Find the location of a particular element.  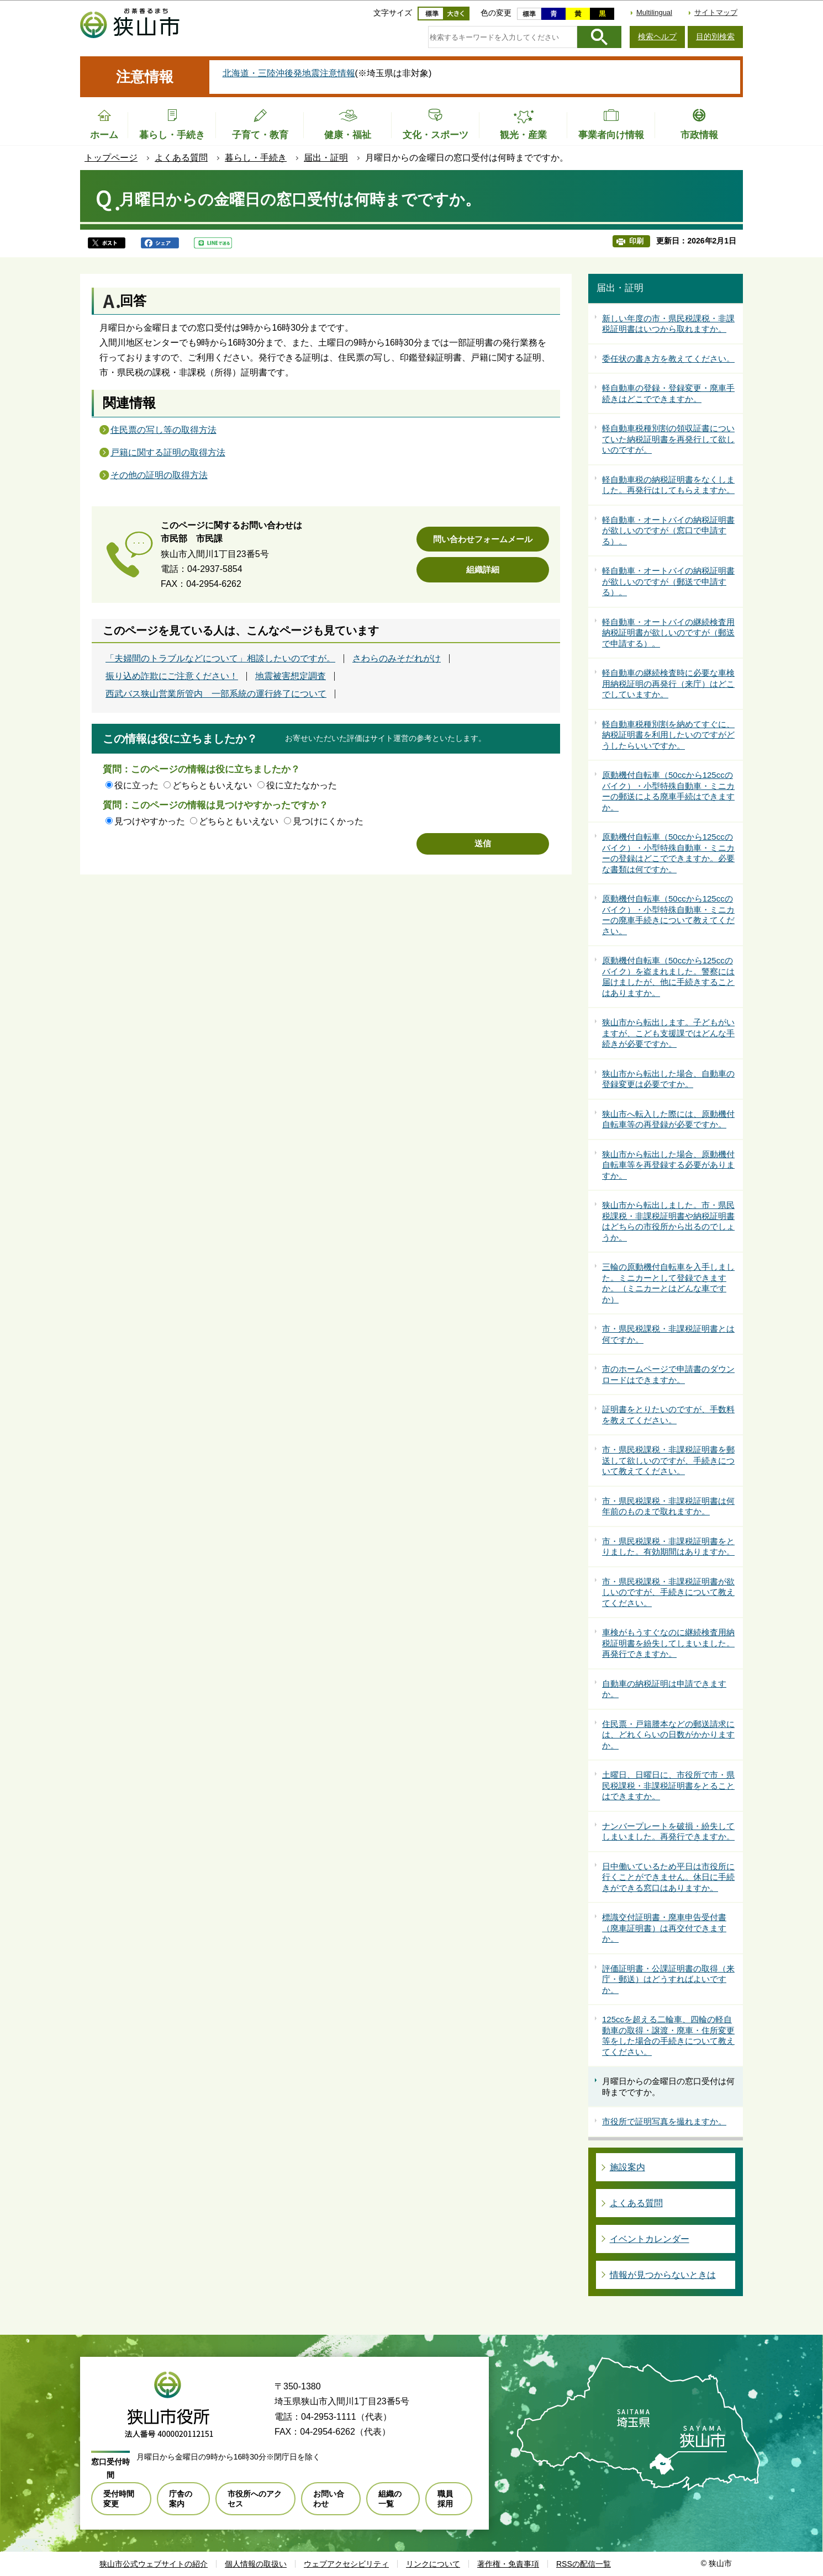

市・県民税課税・非課税証明書を郵送して欲しいのですが、手続きについて教えてください。 is located at coordinates (668, 1460).